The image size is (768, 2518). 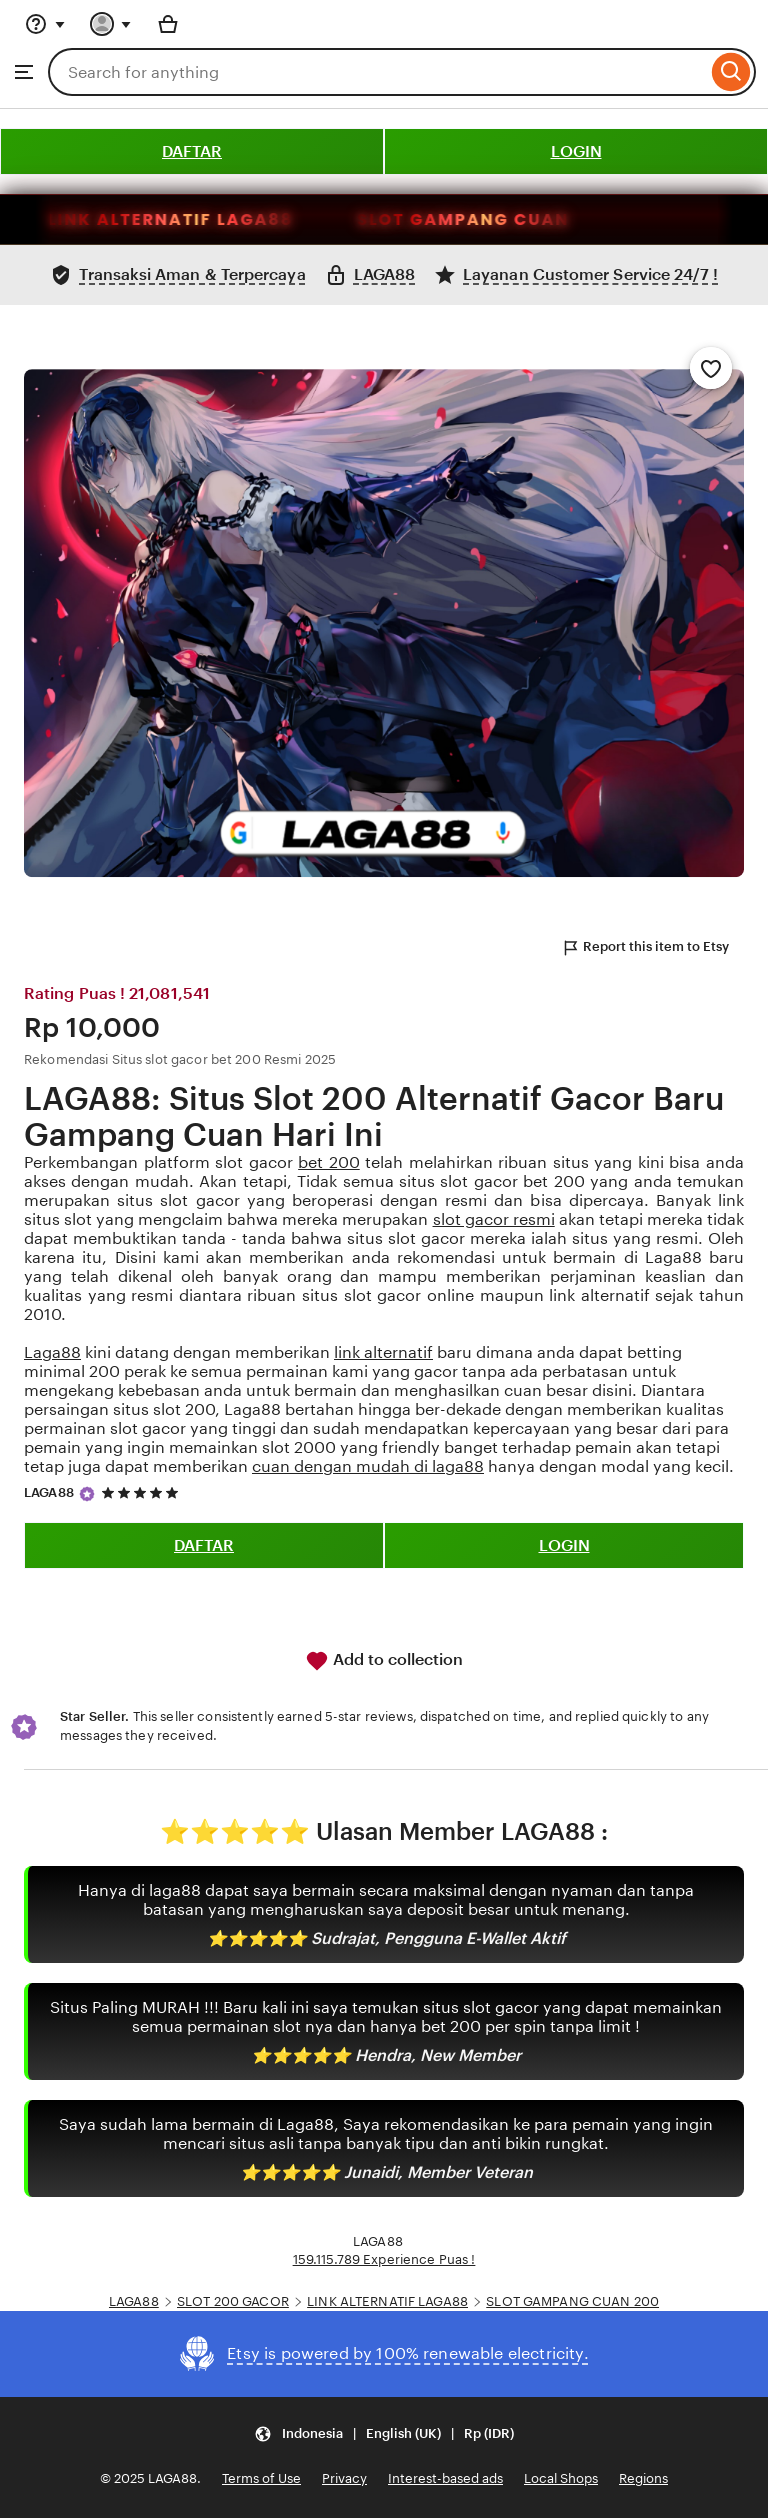 I want to click on LOGIN, so click(x=576, y=151).